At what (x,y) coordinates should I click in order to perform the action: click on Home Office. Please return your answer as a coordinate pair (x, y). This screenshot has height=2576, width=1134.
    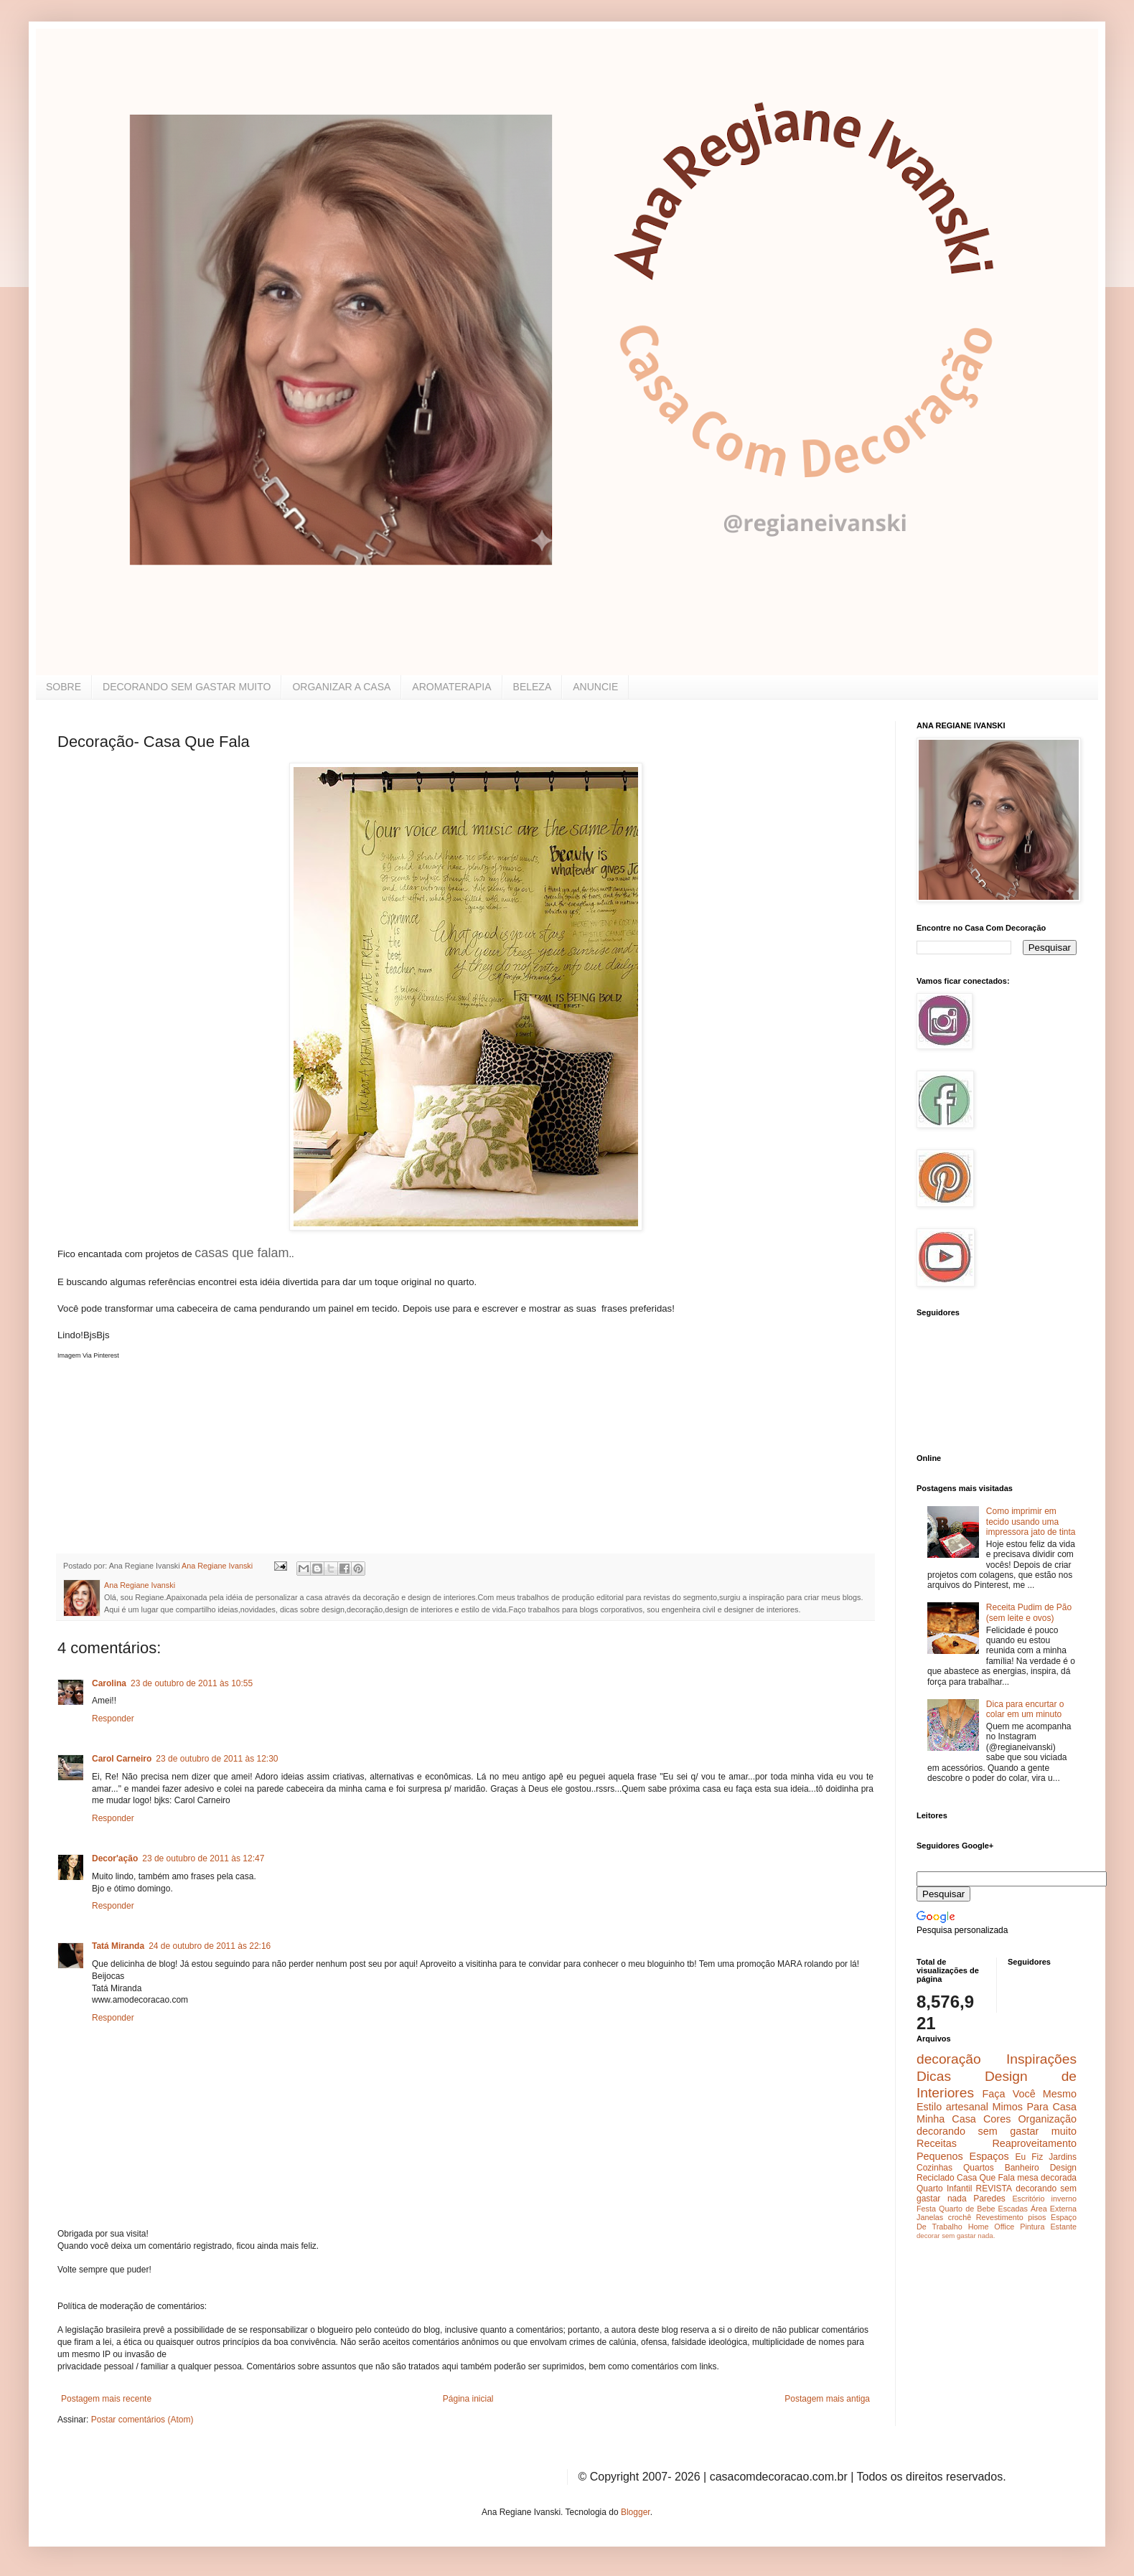
    Looking at the image, I should click on (991, 2226).